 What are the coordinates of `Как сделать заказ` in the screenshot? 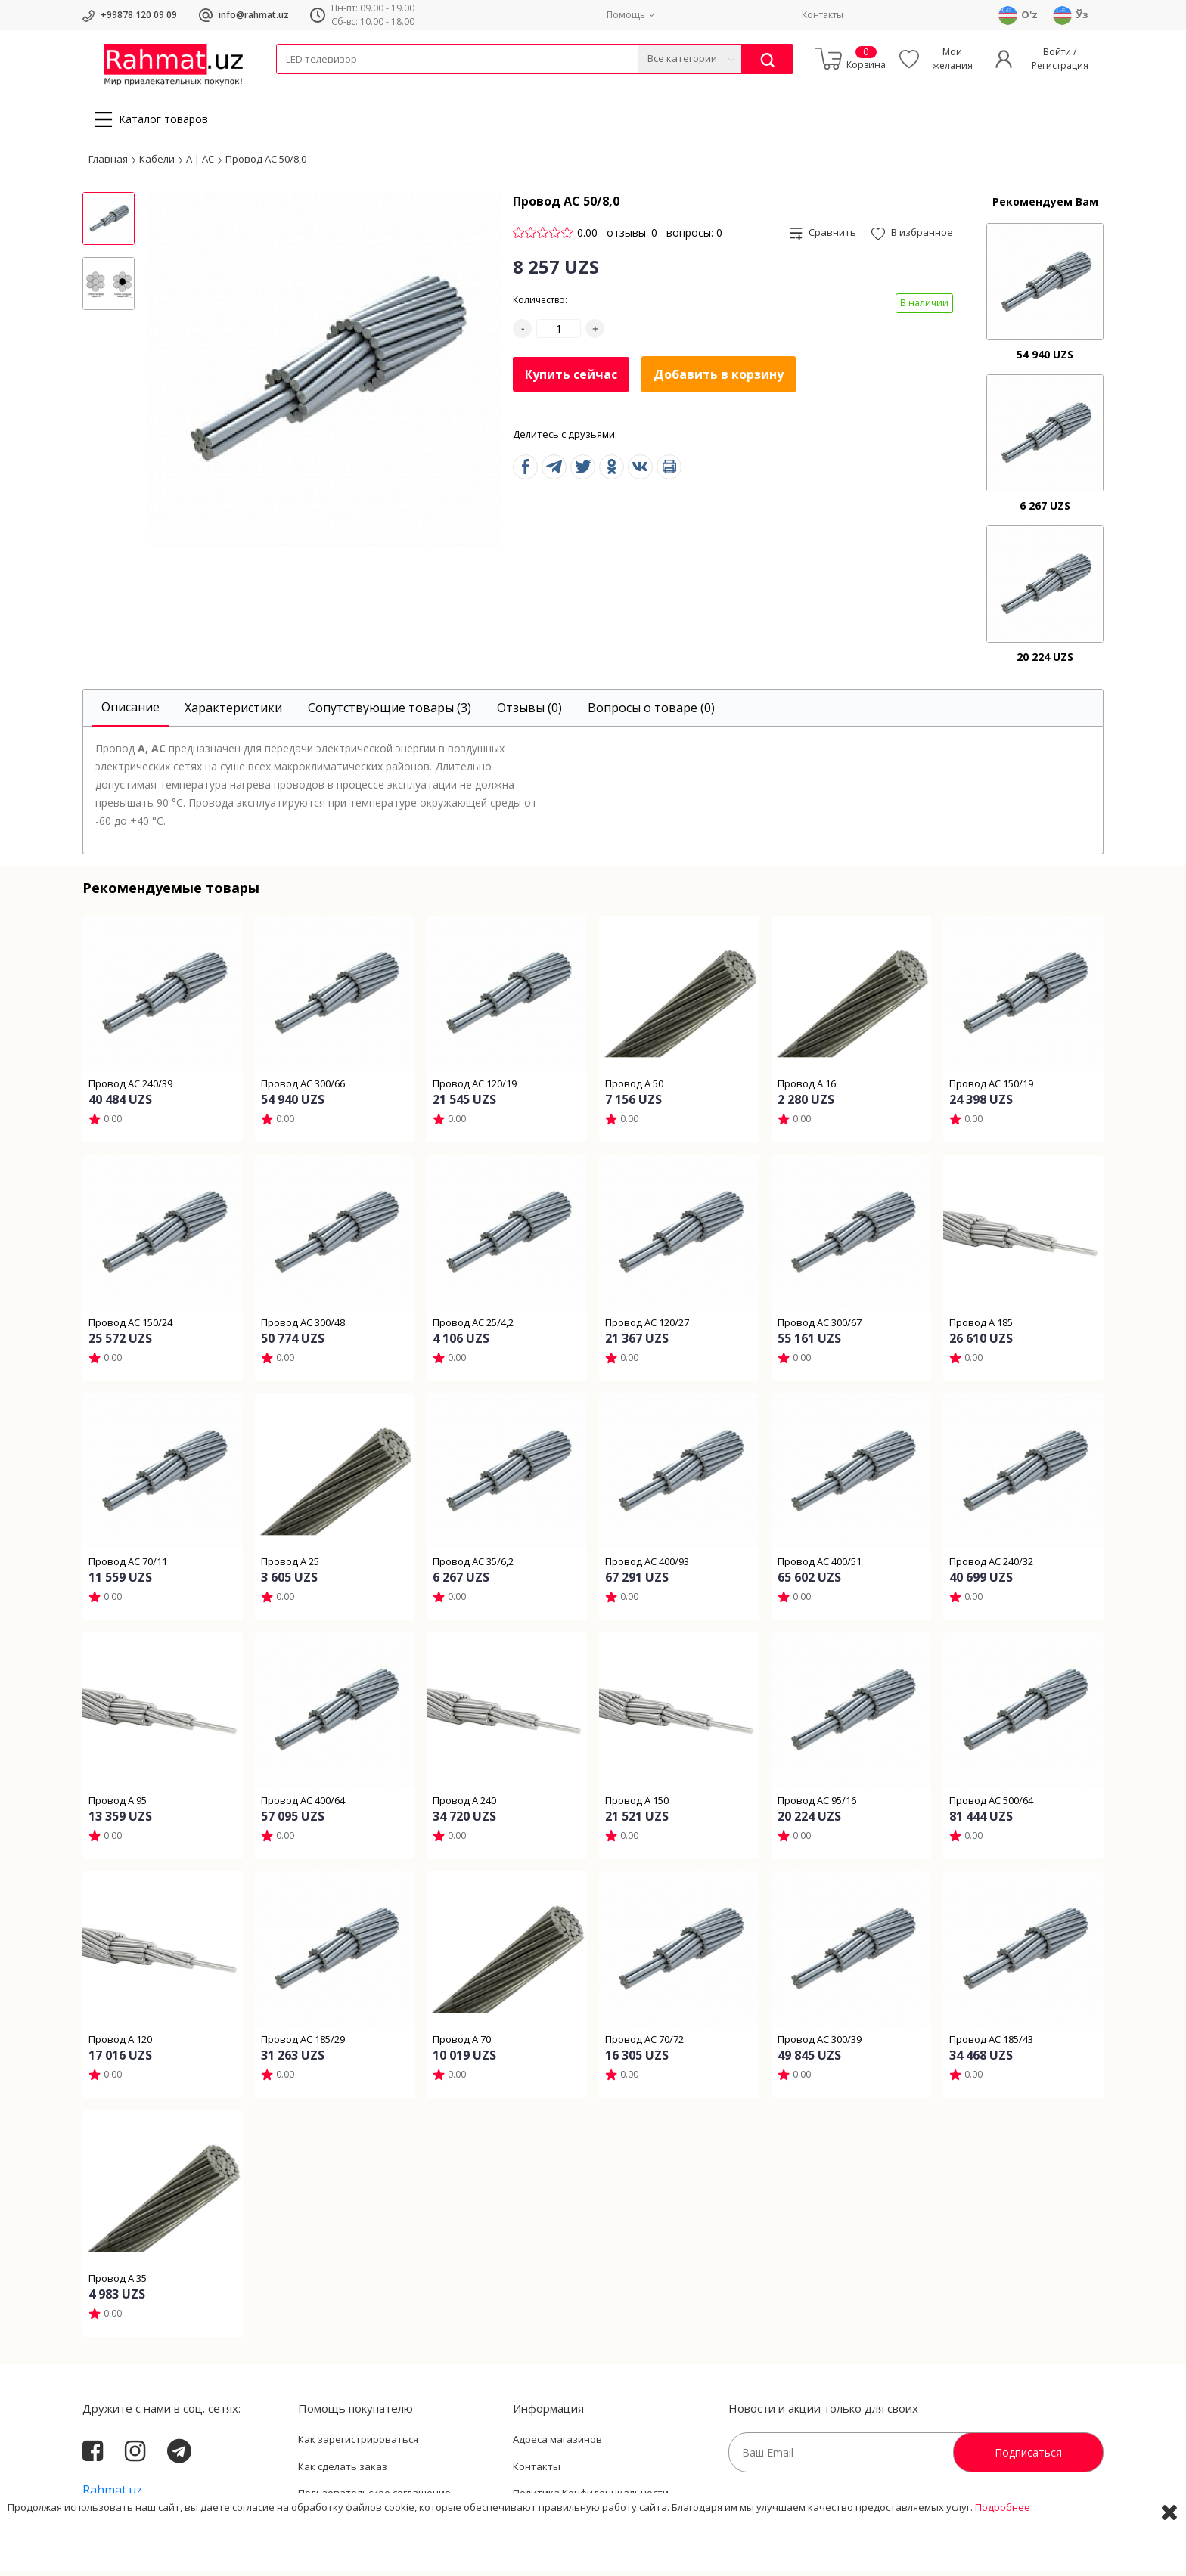 It's located at (342, 2471).